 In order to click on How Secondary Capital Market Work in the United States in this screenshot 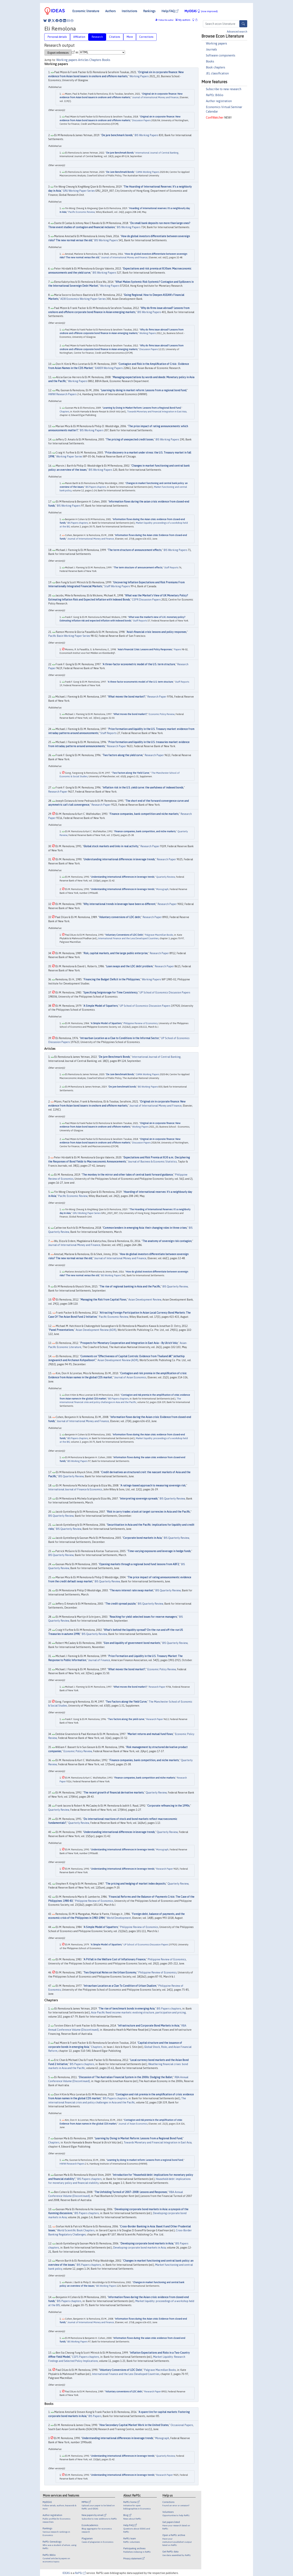, I will do `click(134, 2425)`.